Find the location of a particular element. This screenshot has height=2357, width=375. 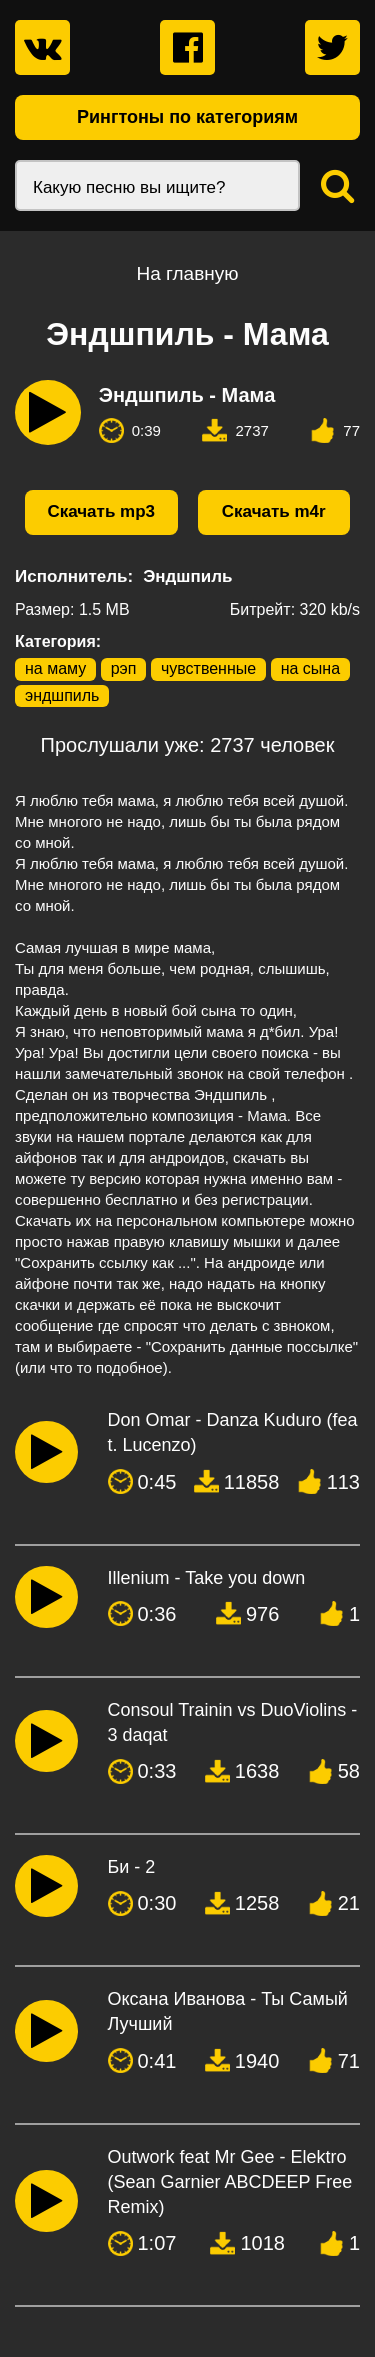

На главную is located at coordinates (187, 273).